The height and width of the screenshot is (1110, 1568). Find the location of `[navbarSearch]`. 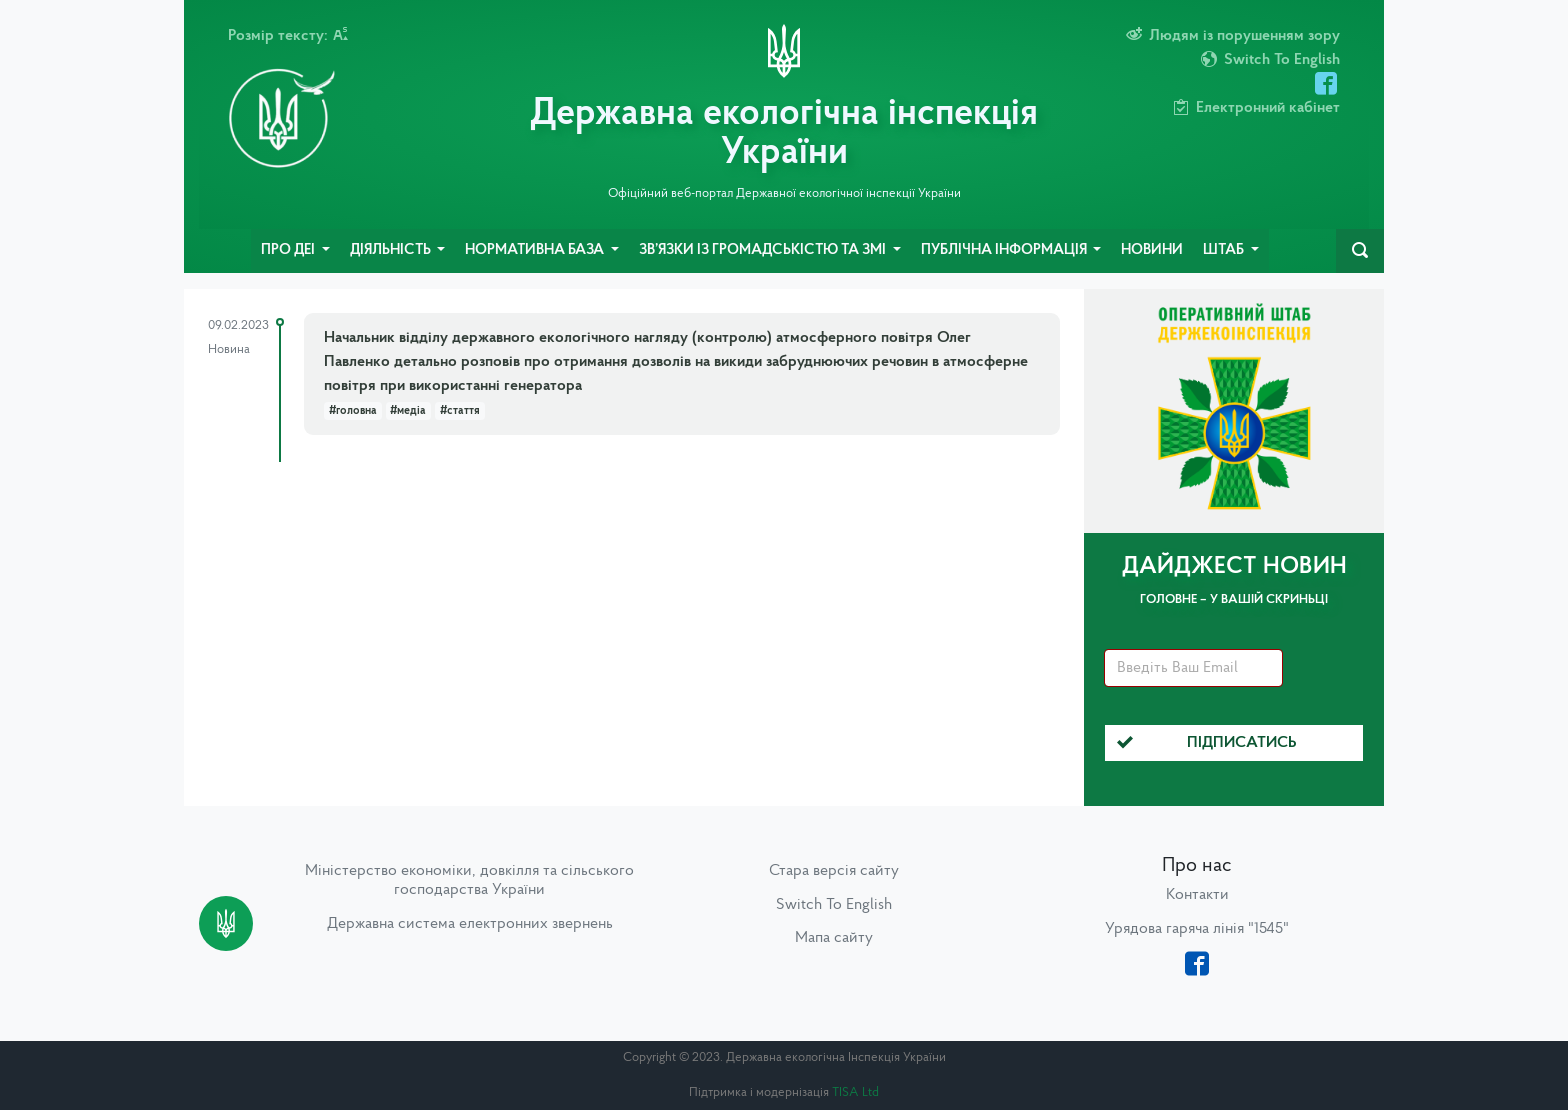

[navbarSearch] is located at coordinates (1360, 251).